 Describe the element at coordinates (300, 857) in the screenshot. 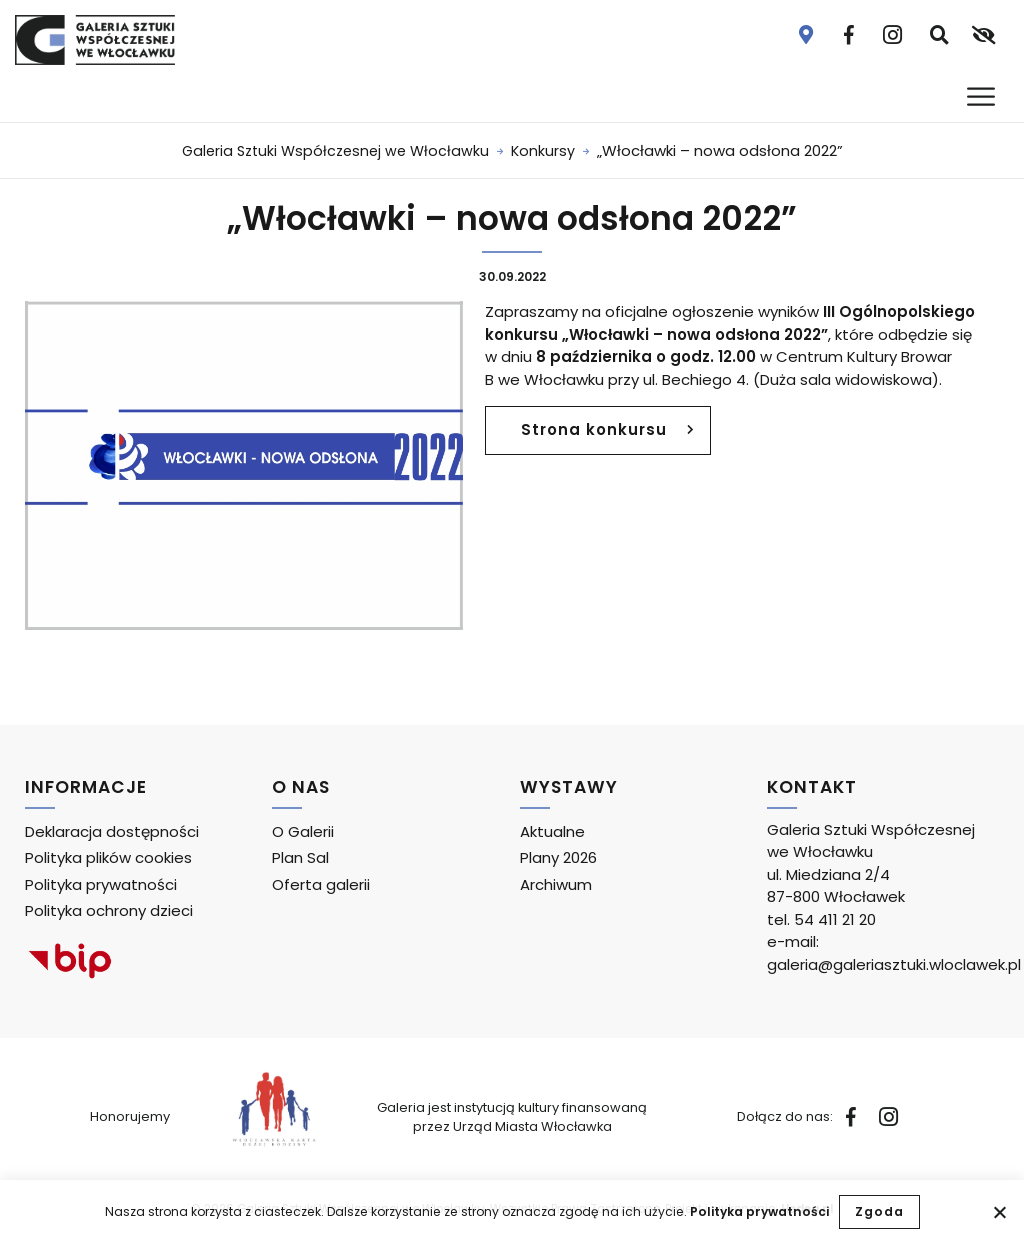

I see `Plan Sal` at that location.